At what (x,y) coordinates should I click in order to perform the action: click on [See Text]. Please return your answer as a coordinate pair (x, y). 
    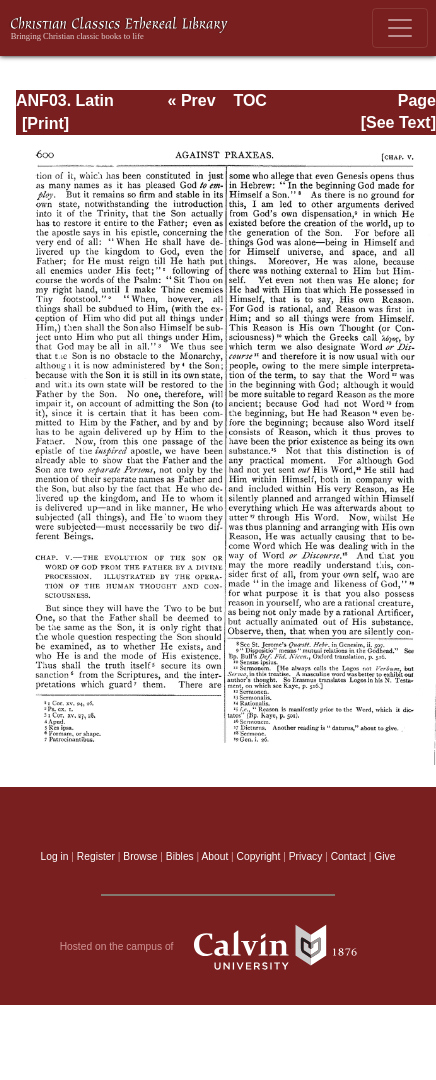
    Looking at the image, I should click on (398, 122).